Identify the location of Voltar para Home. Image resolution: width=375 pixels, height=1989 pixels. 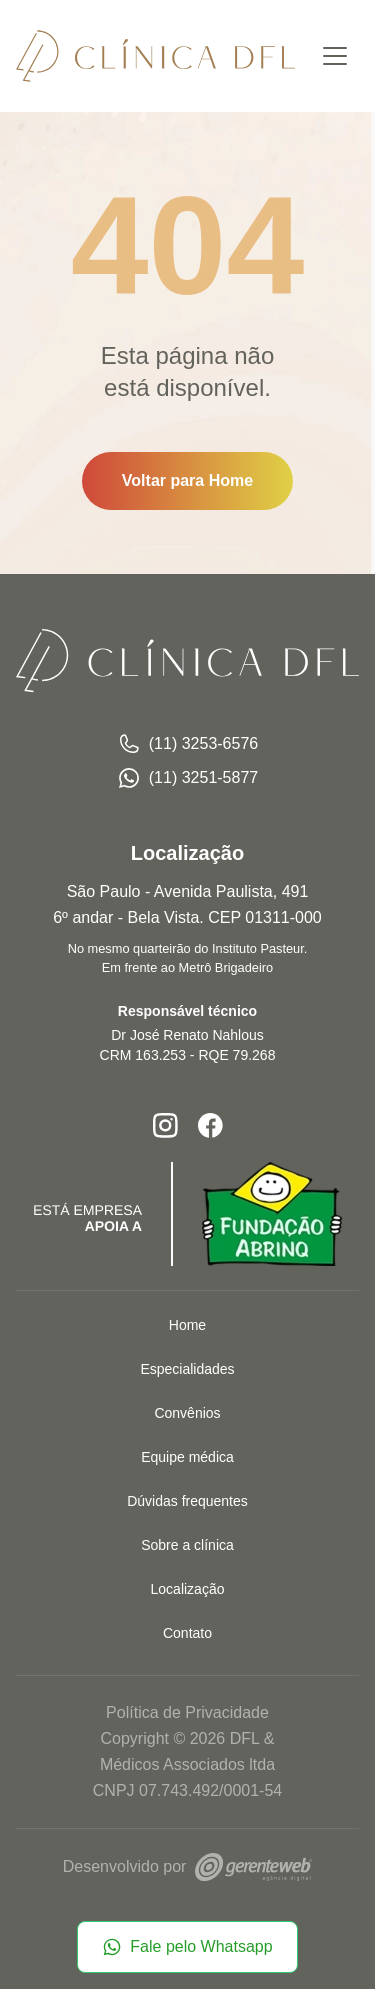
(187, 480).